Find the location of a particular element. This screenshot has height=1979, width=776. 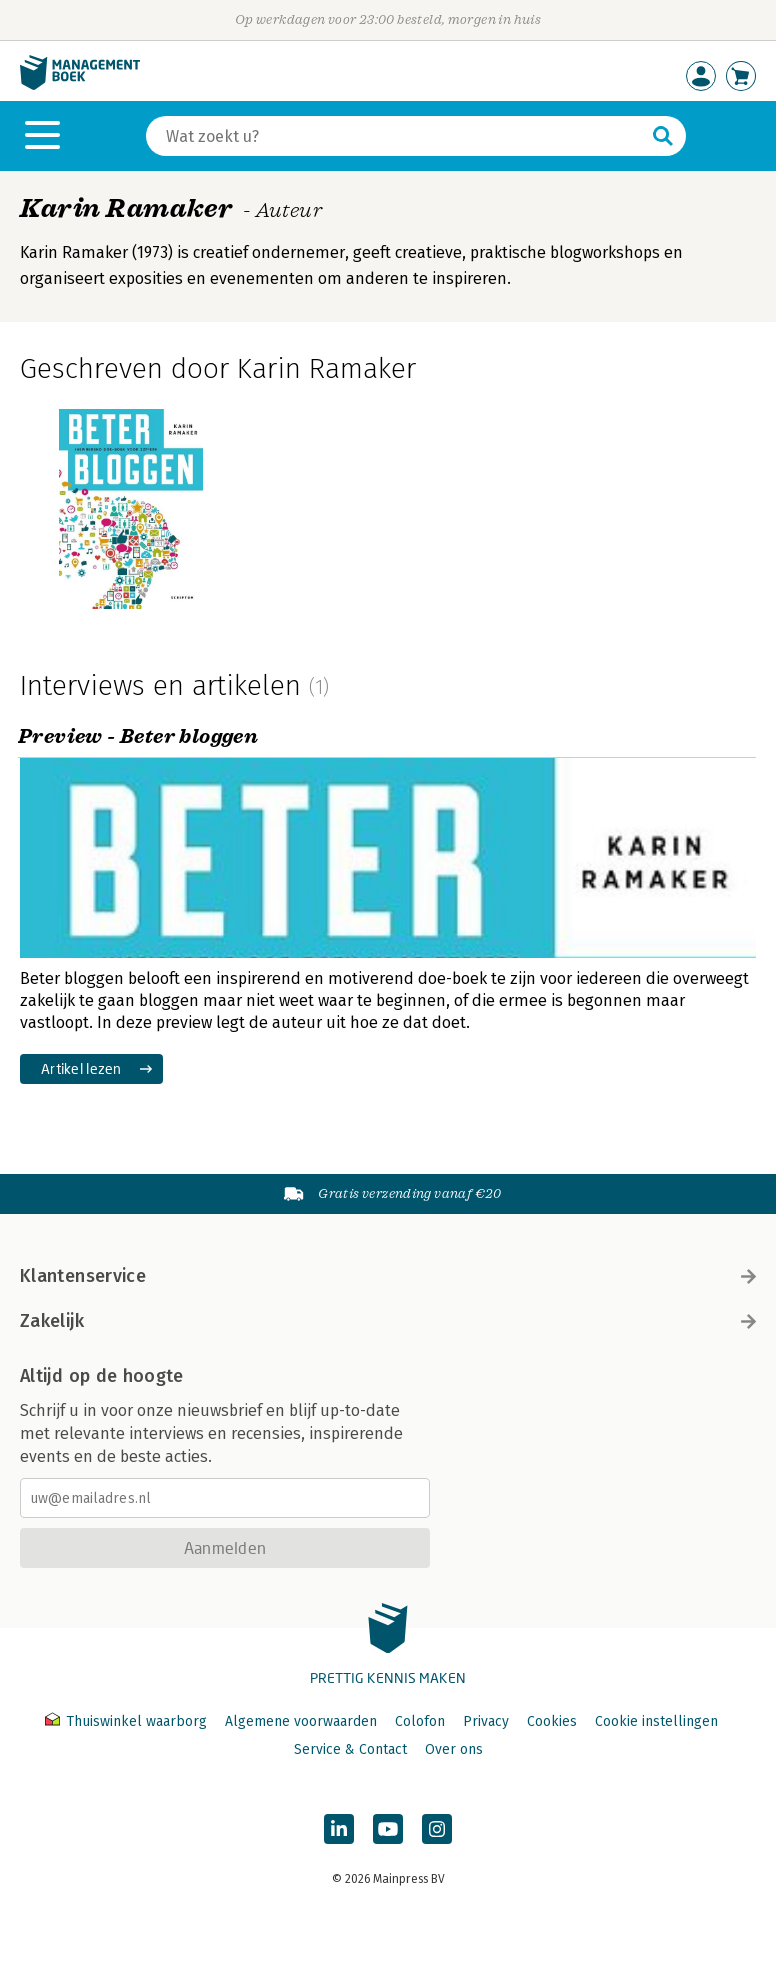

Klantenservice is located at coordinates (388, 1276).